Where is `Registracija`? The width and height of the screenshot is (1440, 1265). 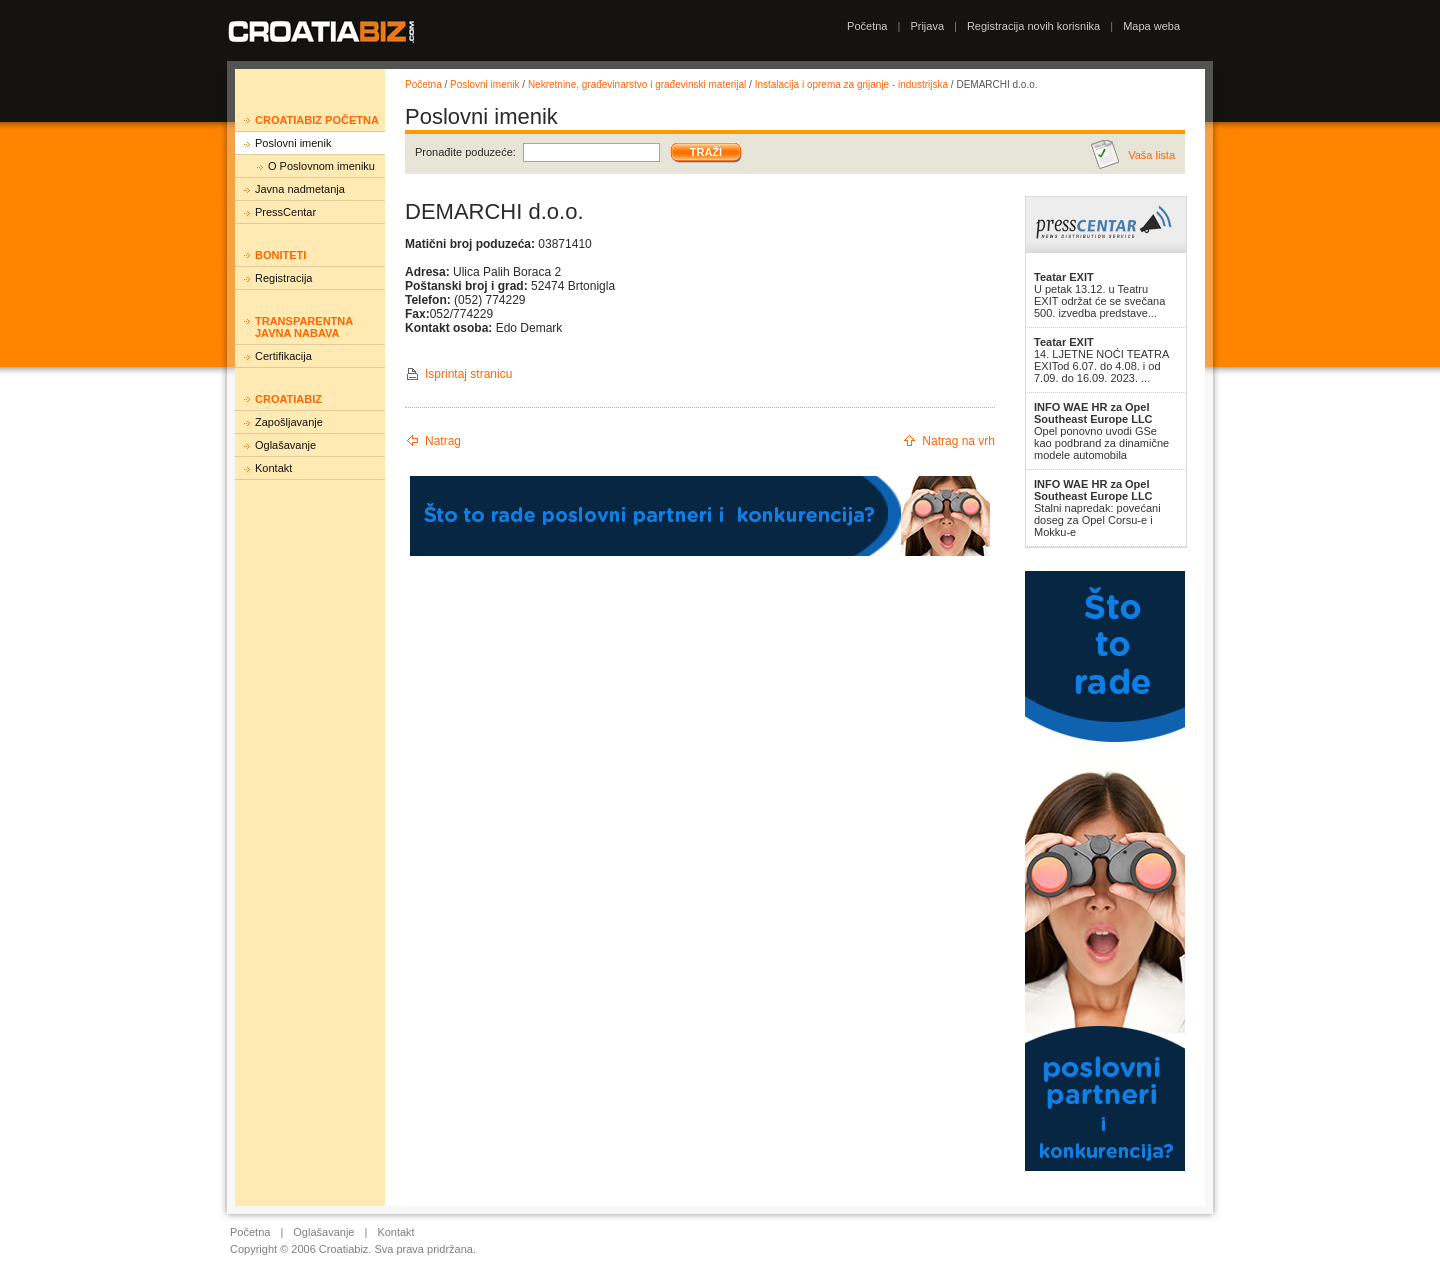 Registracija is located at coordinates (283, 278).